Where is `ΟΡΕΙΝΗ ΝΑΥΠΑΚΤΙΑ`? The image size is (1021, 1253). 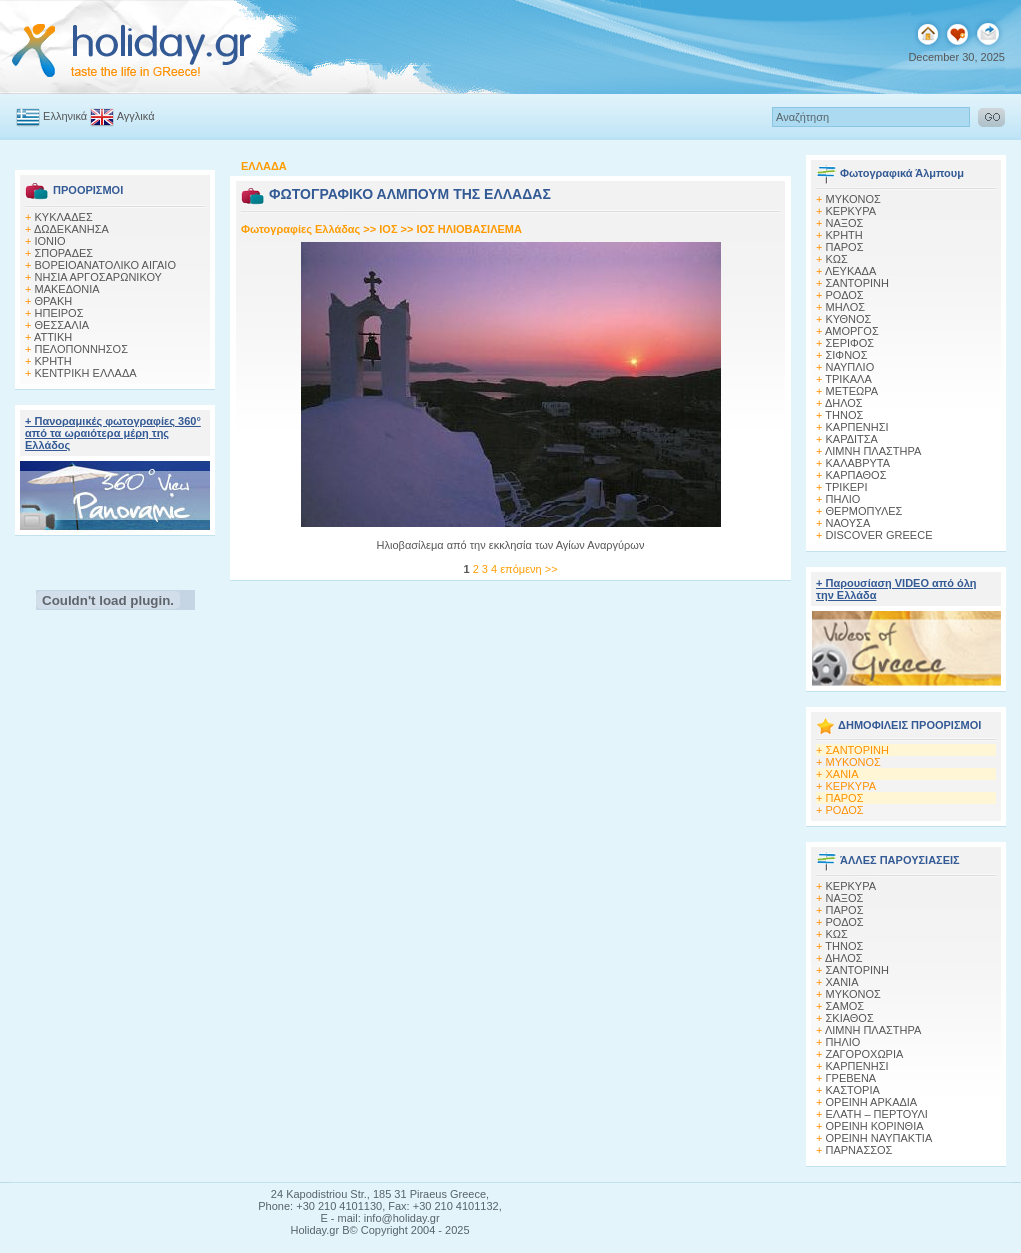 ΟΡΕΙΝΗ ΝΑΥΠΑΚΤΙΑ is located at coordinates (879, 1138).